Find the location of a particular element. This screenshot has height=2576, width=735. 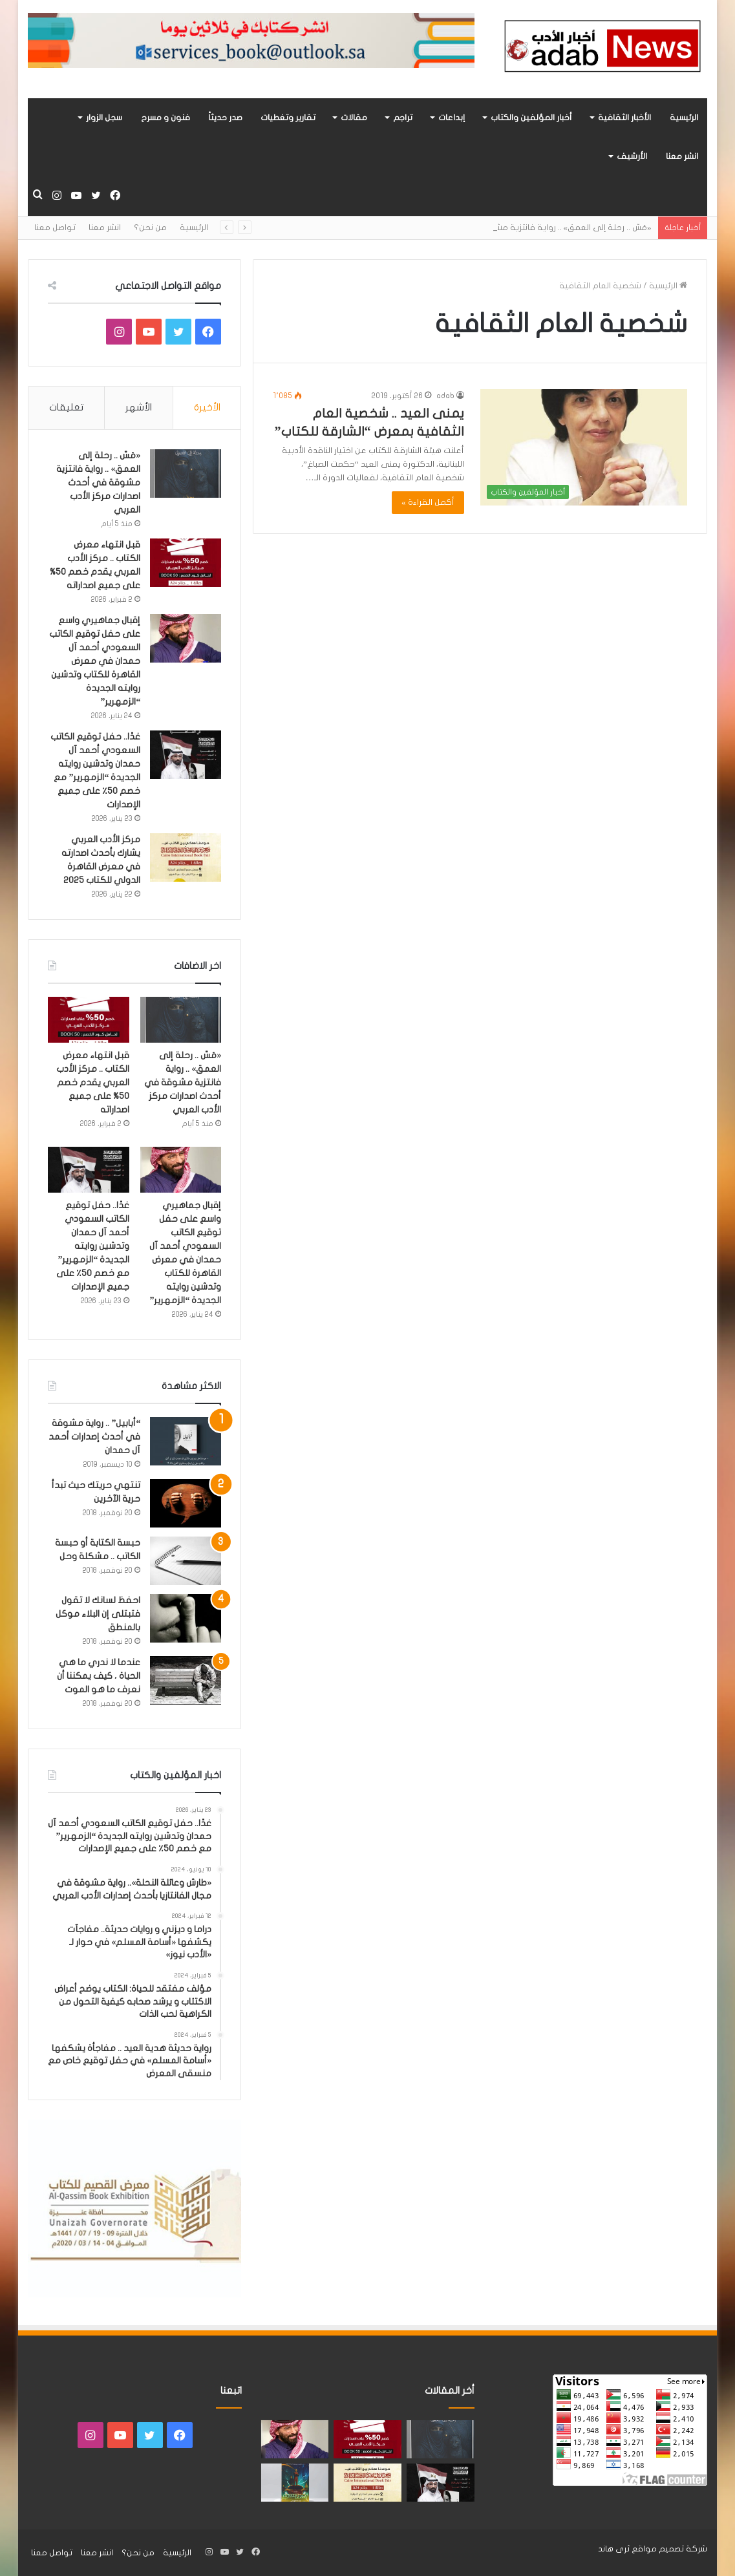

adab is located at coordinates (445, 395).